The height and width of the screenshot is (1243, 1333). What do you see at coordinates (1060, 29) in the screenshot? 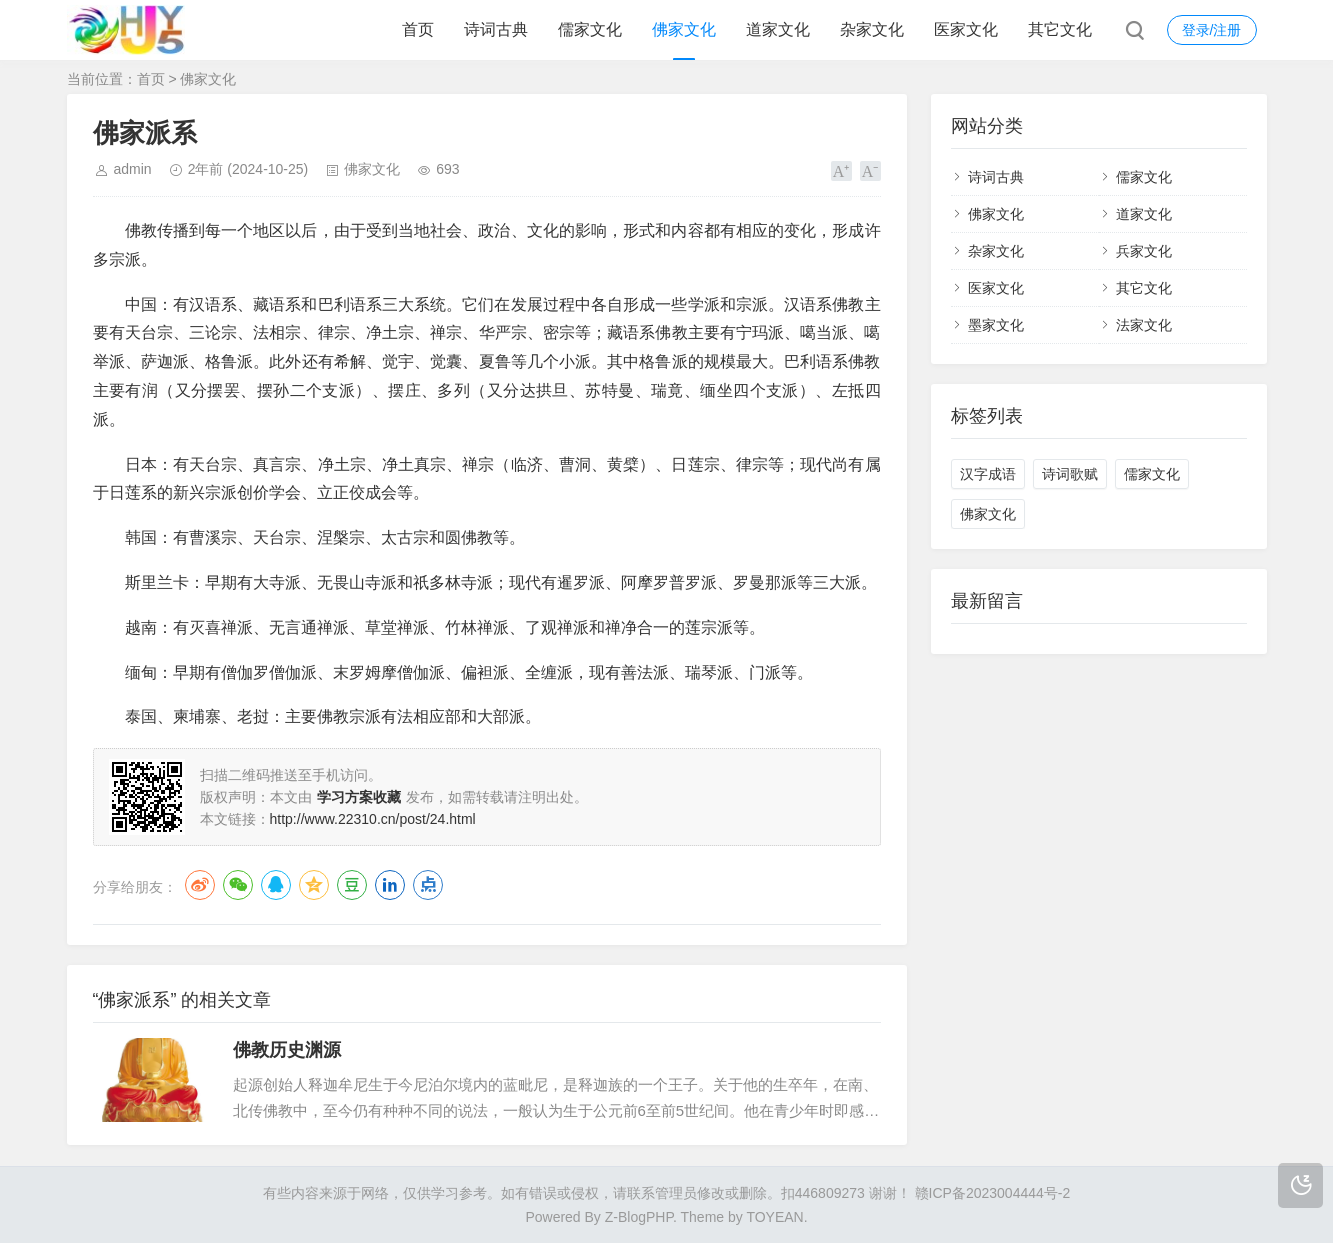
I see `其它文化` at bounding box center [1060, 29].